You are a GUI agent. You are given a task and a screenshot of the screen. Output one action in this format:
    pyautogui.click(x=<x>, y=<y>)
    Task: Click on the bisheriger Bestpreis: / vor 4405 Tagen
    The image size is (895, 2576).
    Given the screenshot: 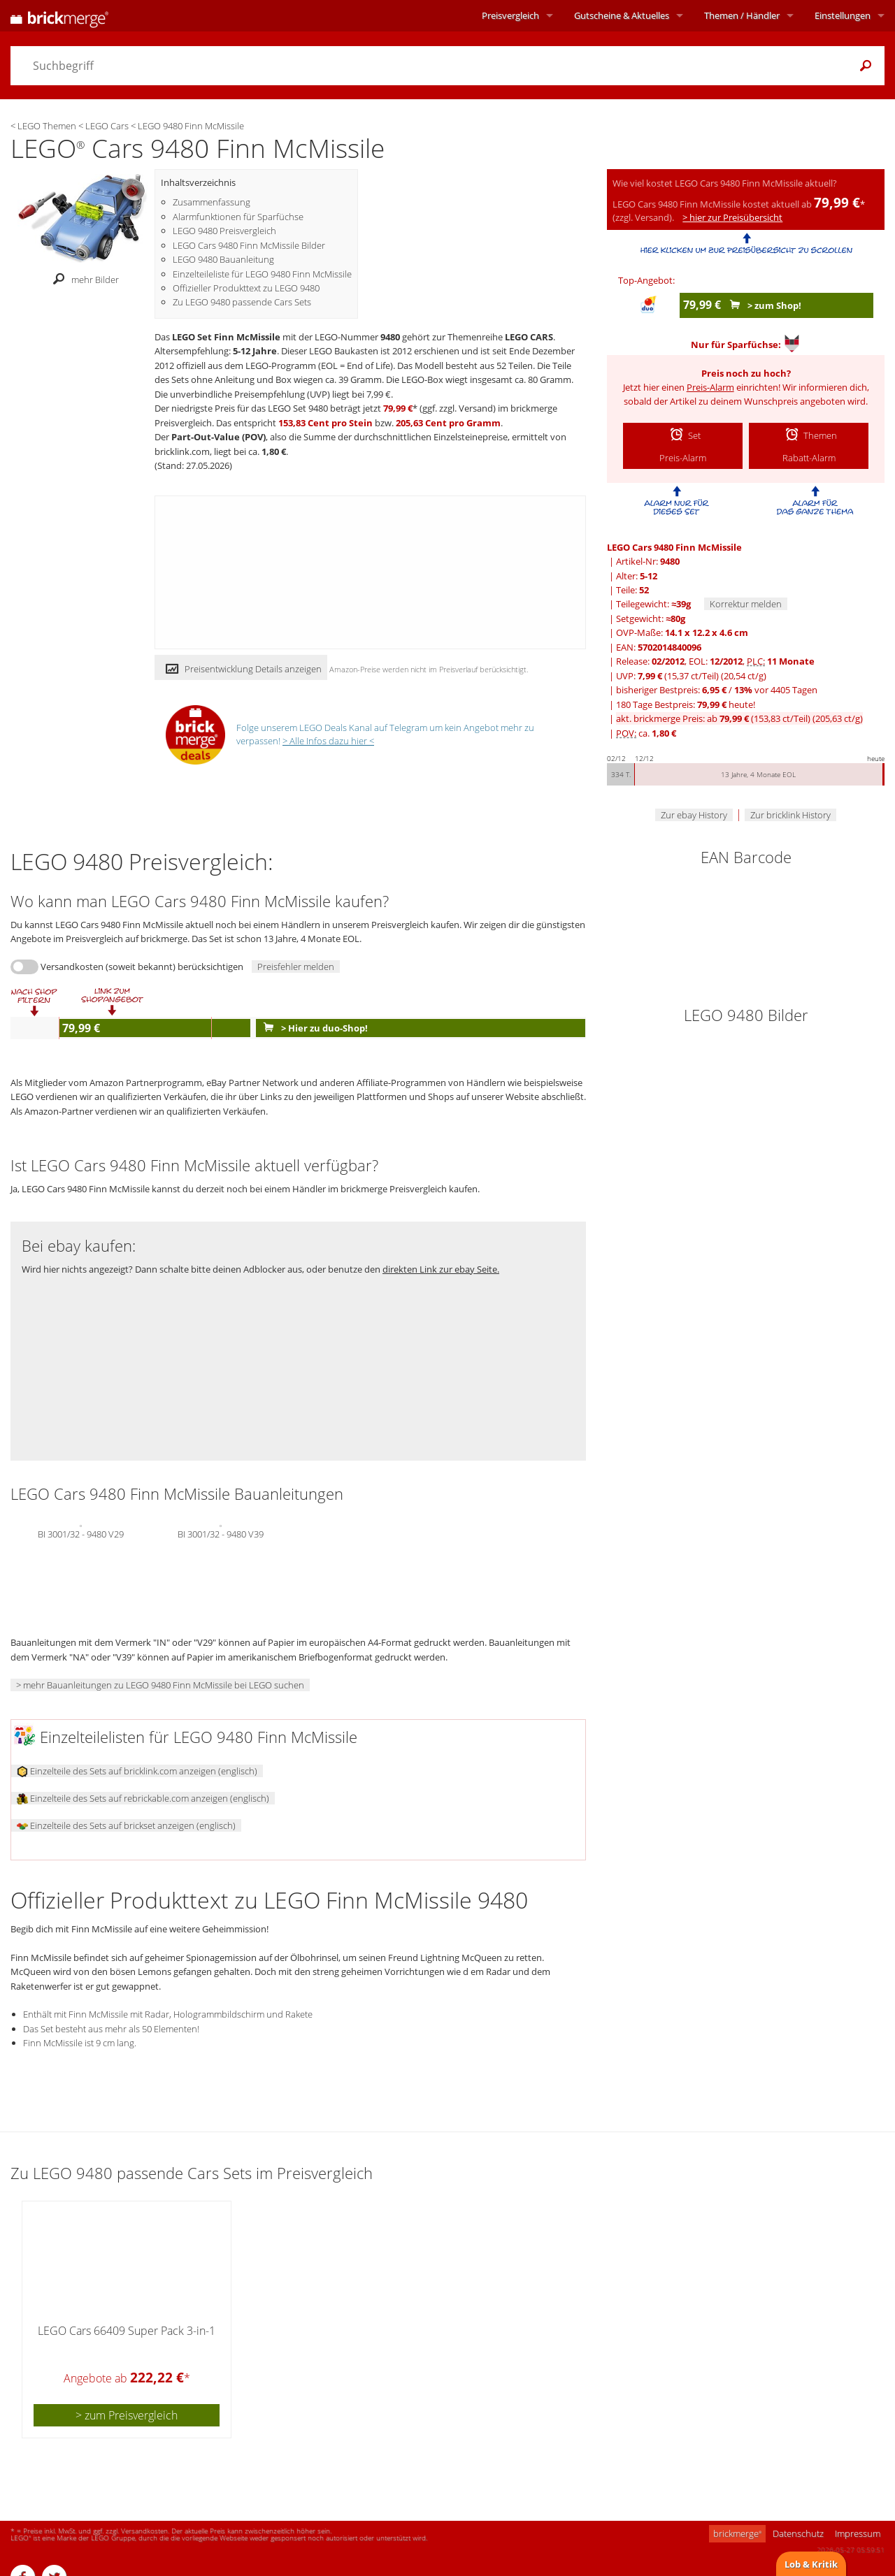 What is the action you would take?
    pyautogui.click(x=716, y=689)
    